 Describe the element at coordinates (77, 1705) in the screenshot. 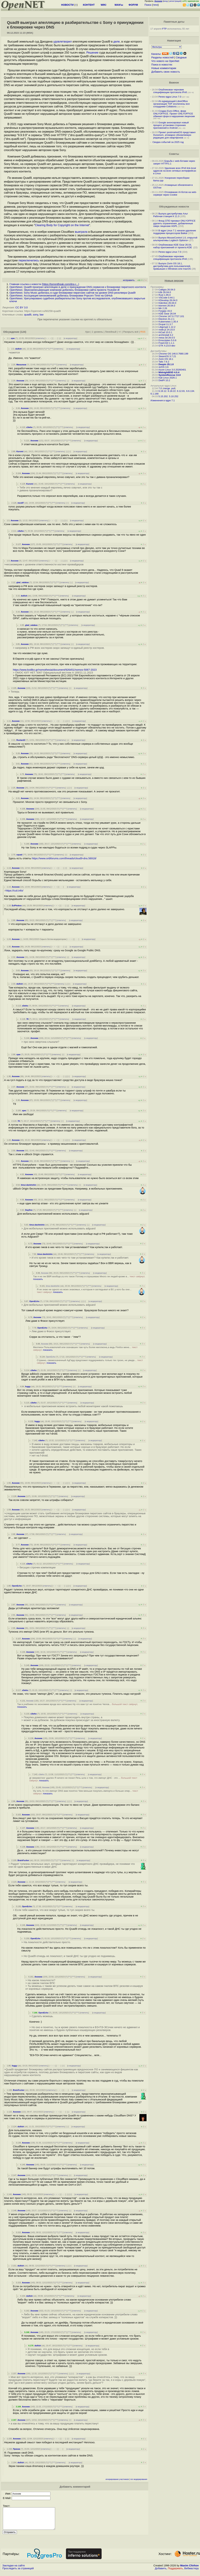

I see `Так в учебнике по экономике вроде все написано Ну что вам тут не понятно Челов...` at that location.